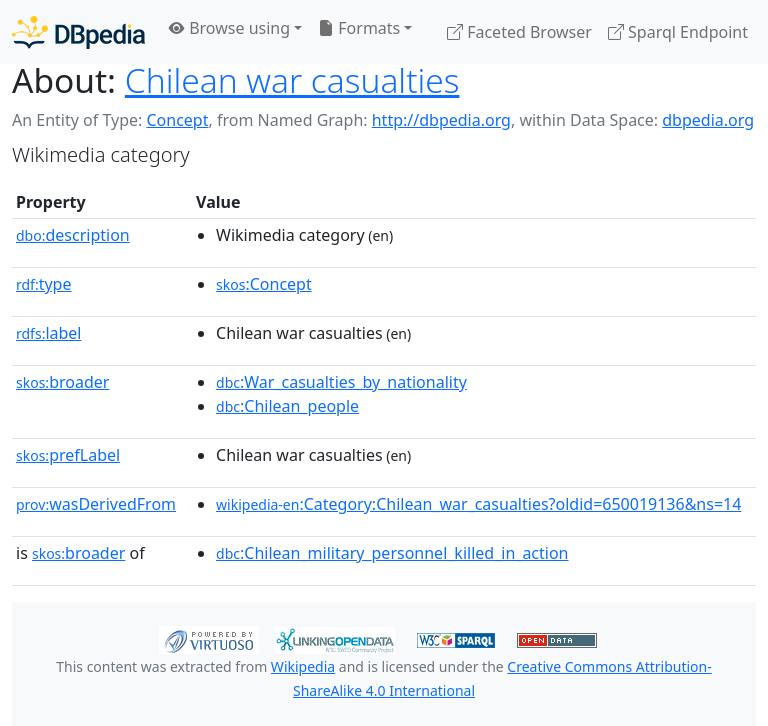 Image resolution: width=768 pixels, height=726 pixels. What do you see at coordinates (177, 120) in the screenshot?
I see `Concept` at bounding box center [177, 120].